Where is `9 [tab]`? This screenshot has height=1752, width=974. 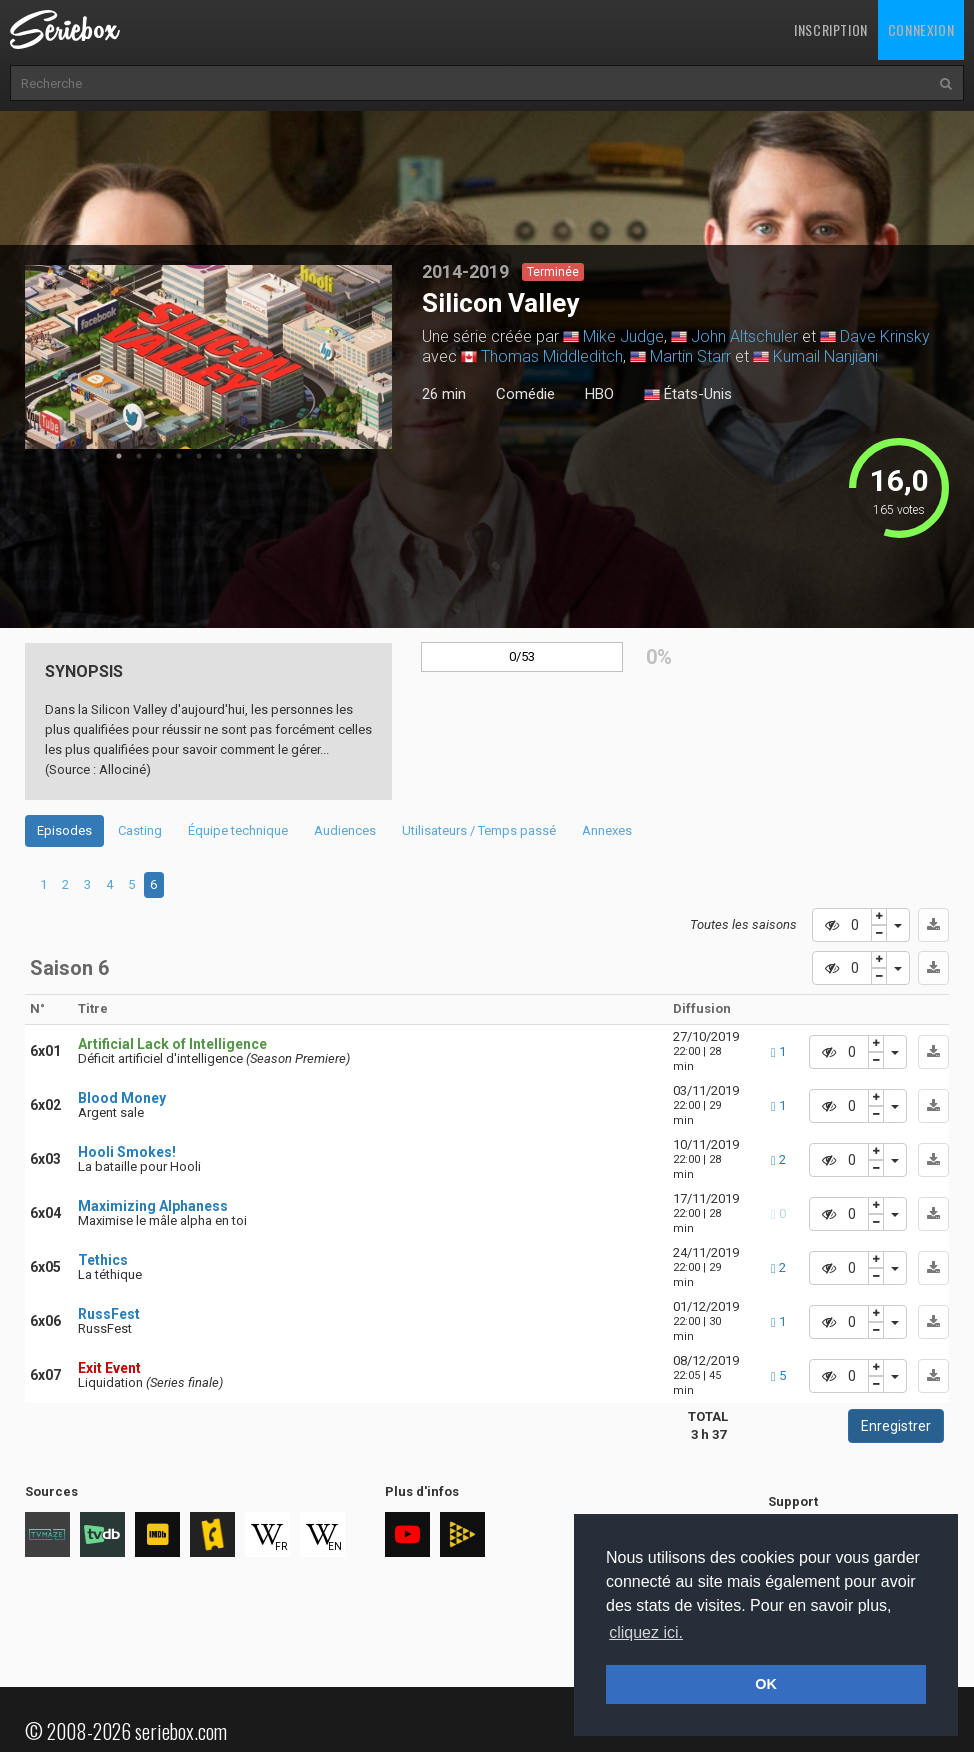
9 [tab] is located at coordinates (279, 456).